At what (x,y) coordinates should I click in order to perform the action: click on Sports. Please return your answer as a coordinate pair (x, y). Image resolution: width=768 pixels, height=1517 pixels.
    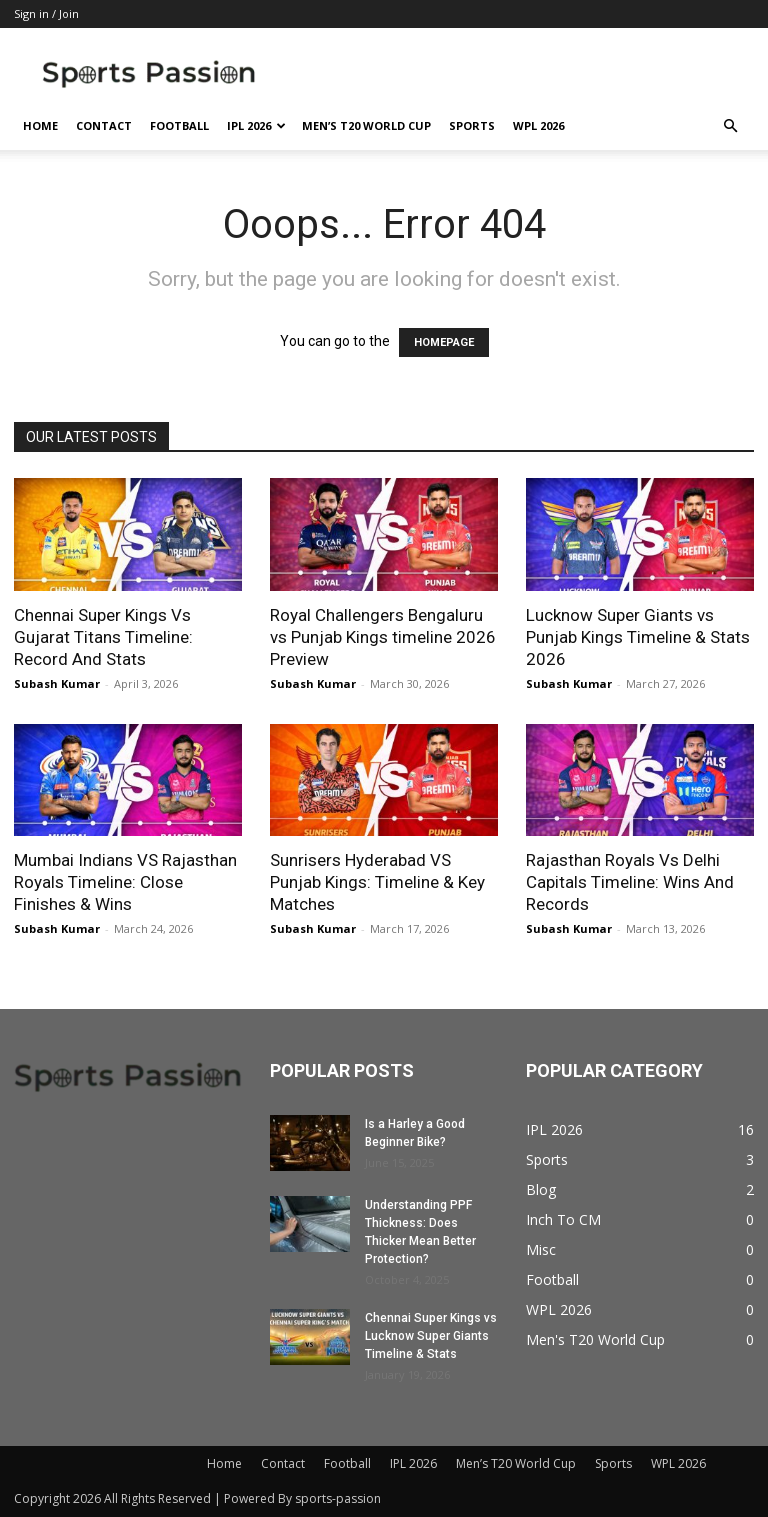
    Looking at the image, I should click on (472, 125).